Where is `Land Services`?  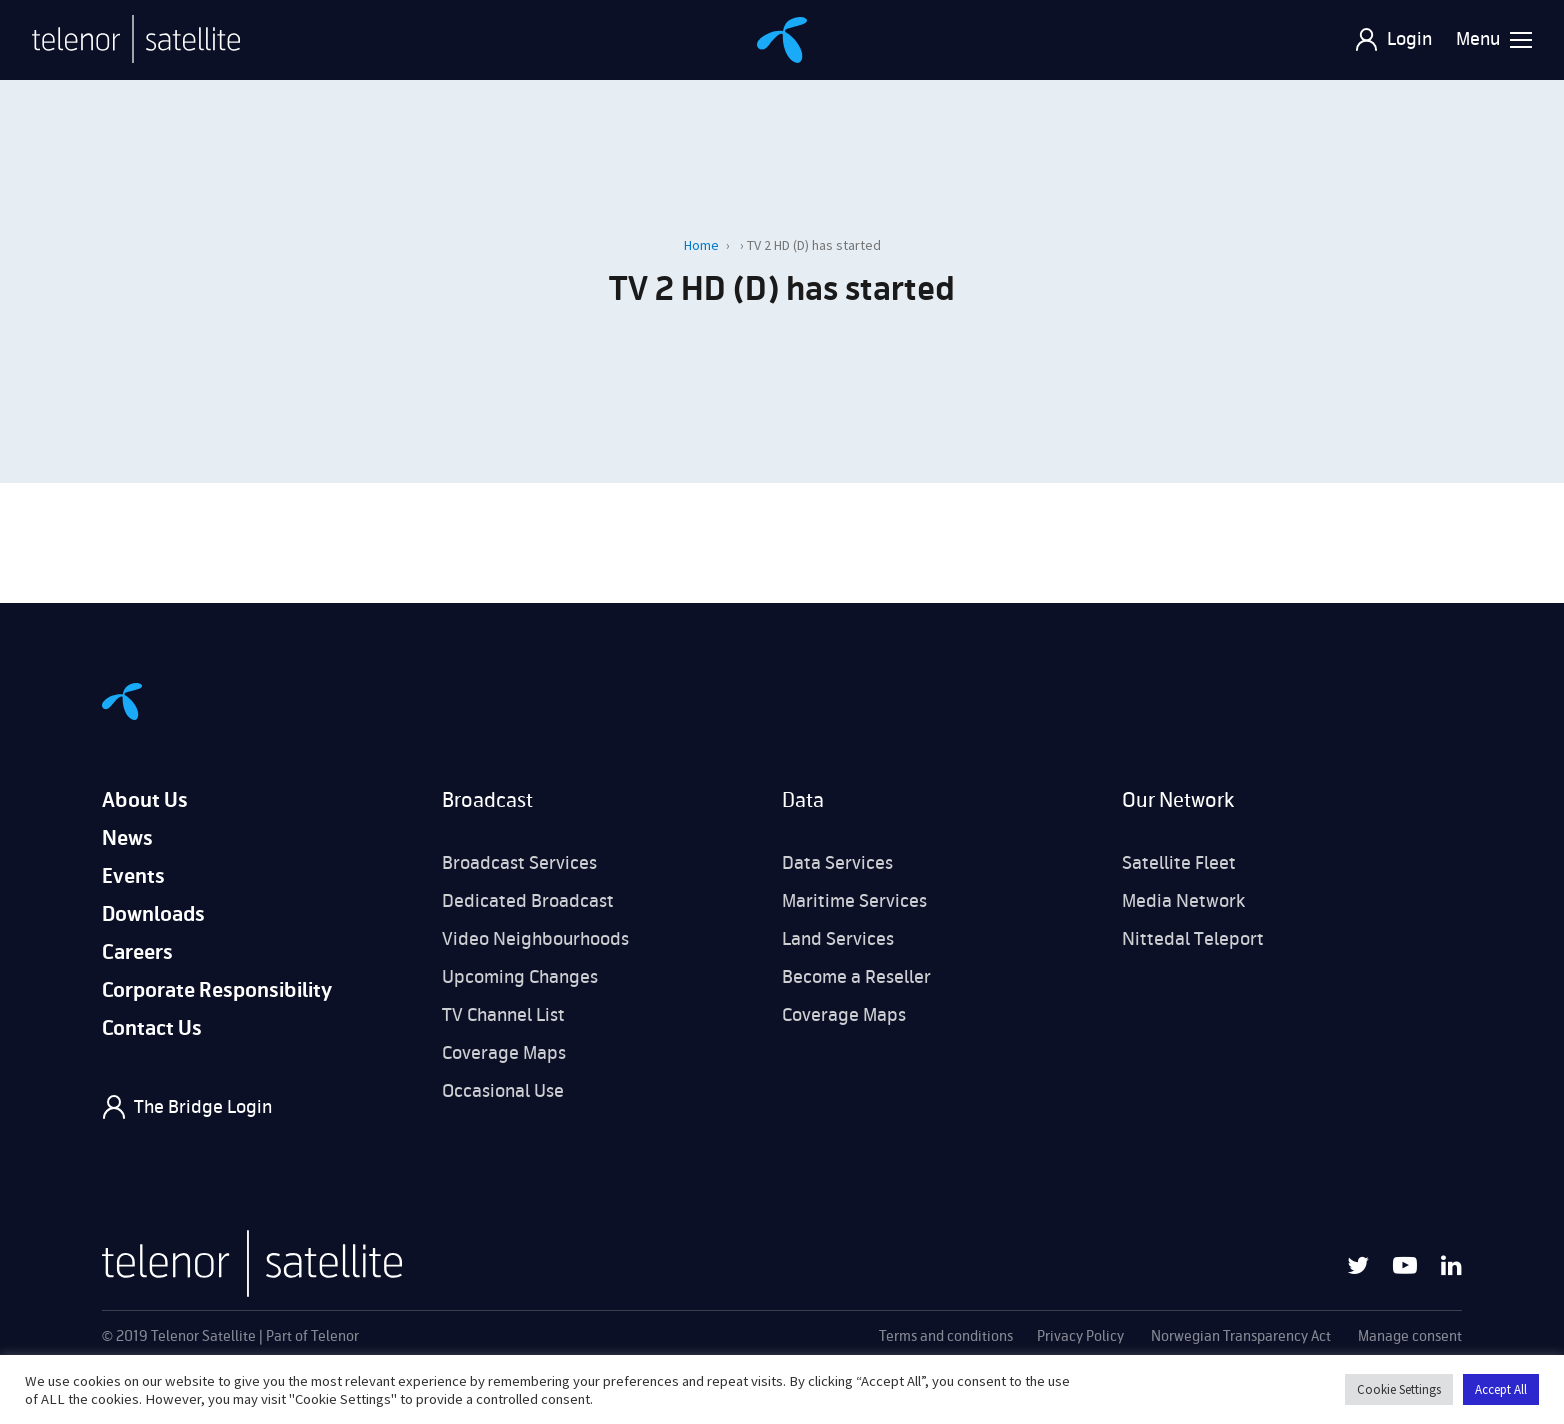 Land Services is located at coordinates (838, 939).